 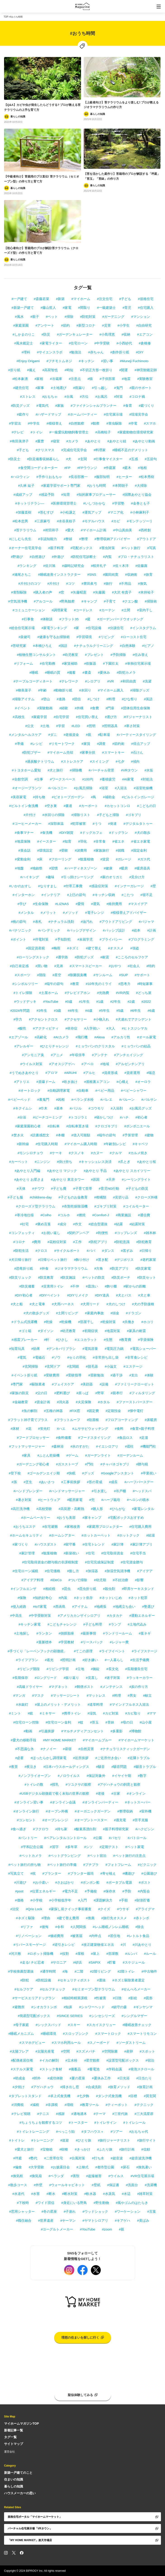 What do you see at coordinates (43, 1224) in the screenshot?
I see `#褒め言葉` at bounding box center [43, 1224].